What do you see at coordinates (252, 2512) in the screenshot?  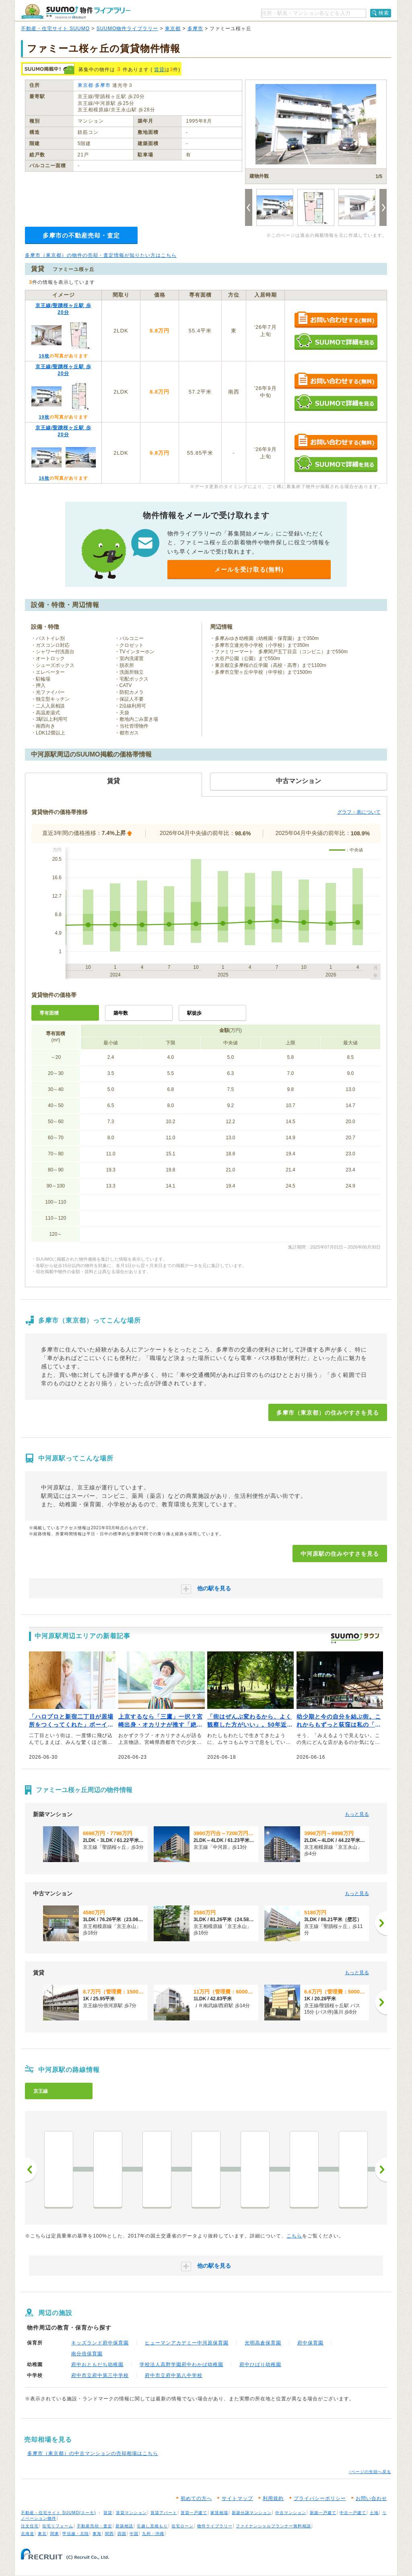 I see `新築分譲マンション` at bounding box center [252, 2512].